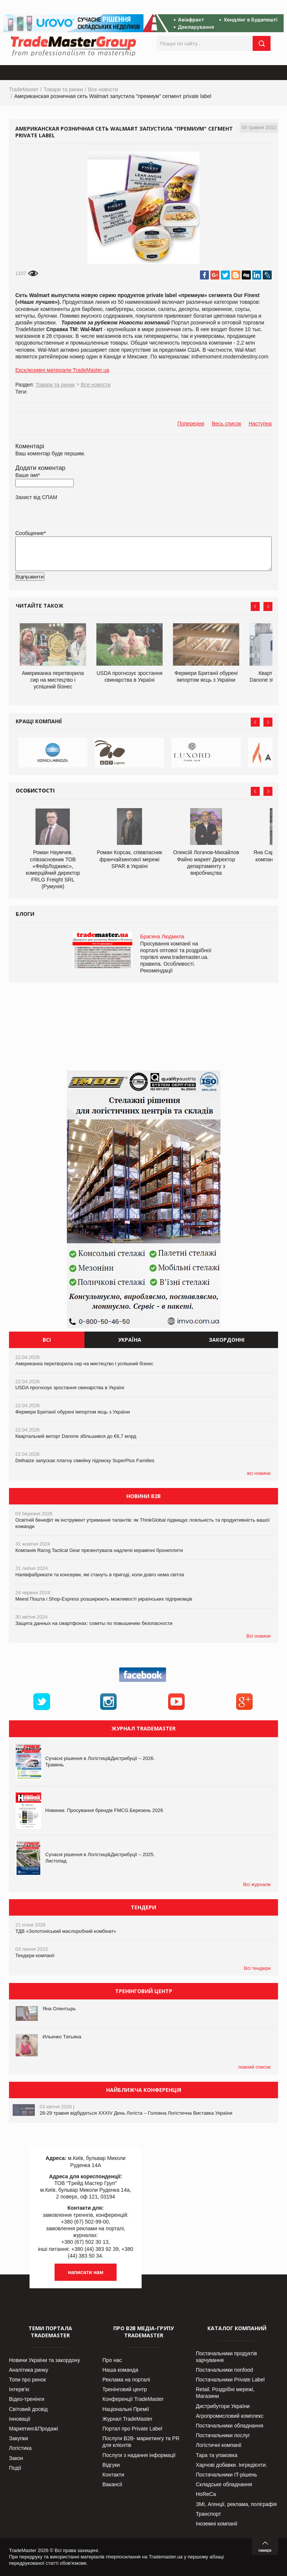 This screenshot has height=2576, width=287. I want to click on Агропромисловий комплекс, so click(229, 2416).